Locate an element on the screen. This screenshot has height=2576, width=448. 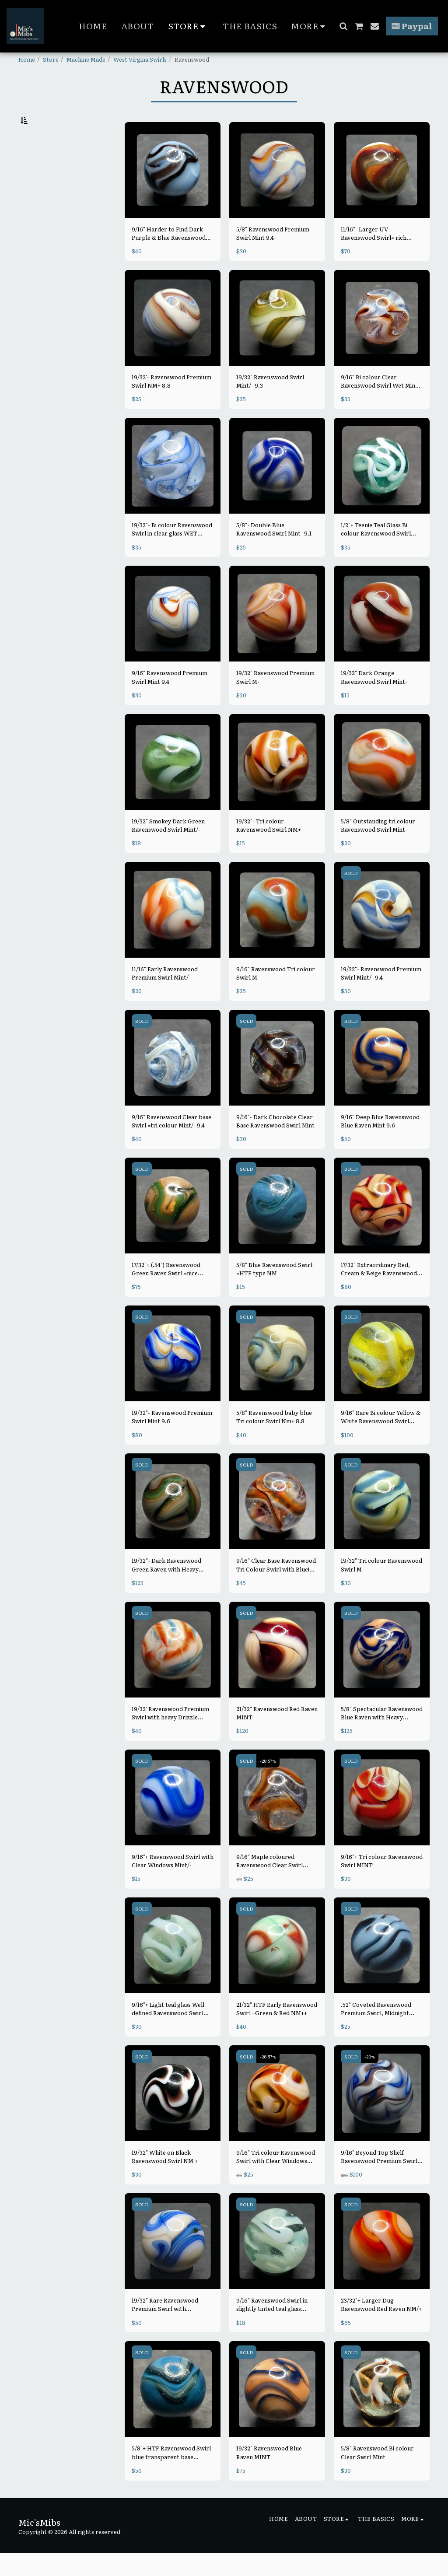
21/32" HTF Early Ravenswood Swirl =Green & Red NM++ is located at coordinates (276, 2031).